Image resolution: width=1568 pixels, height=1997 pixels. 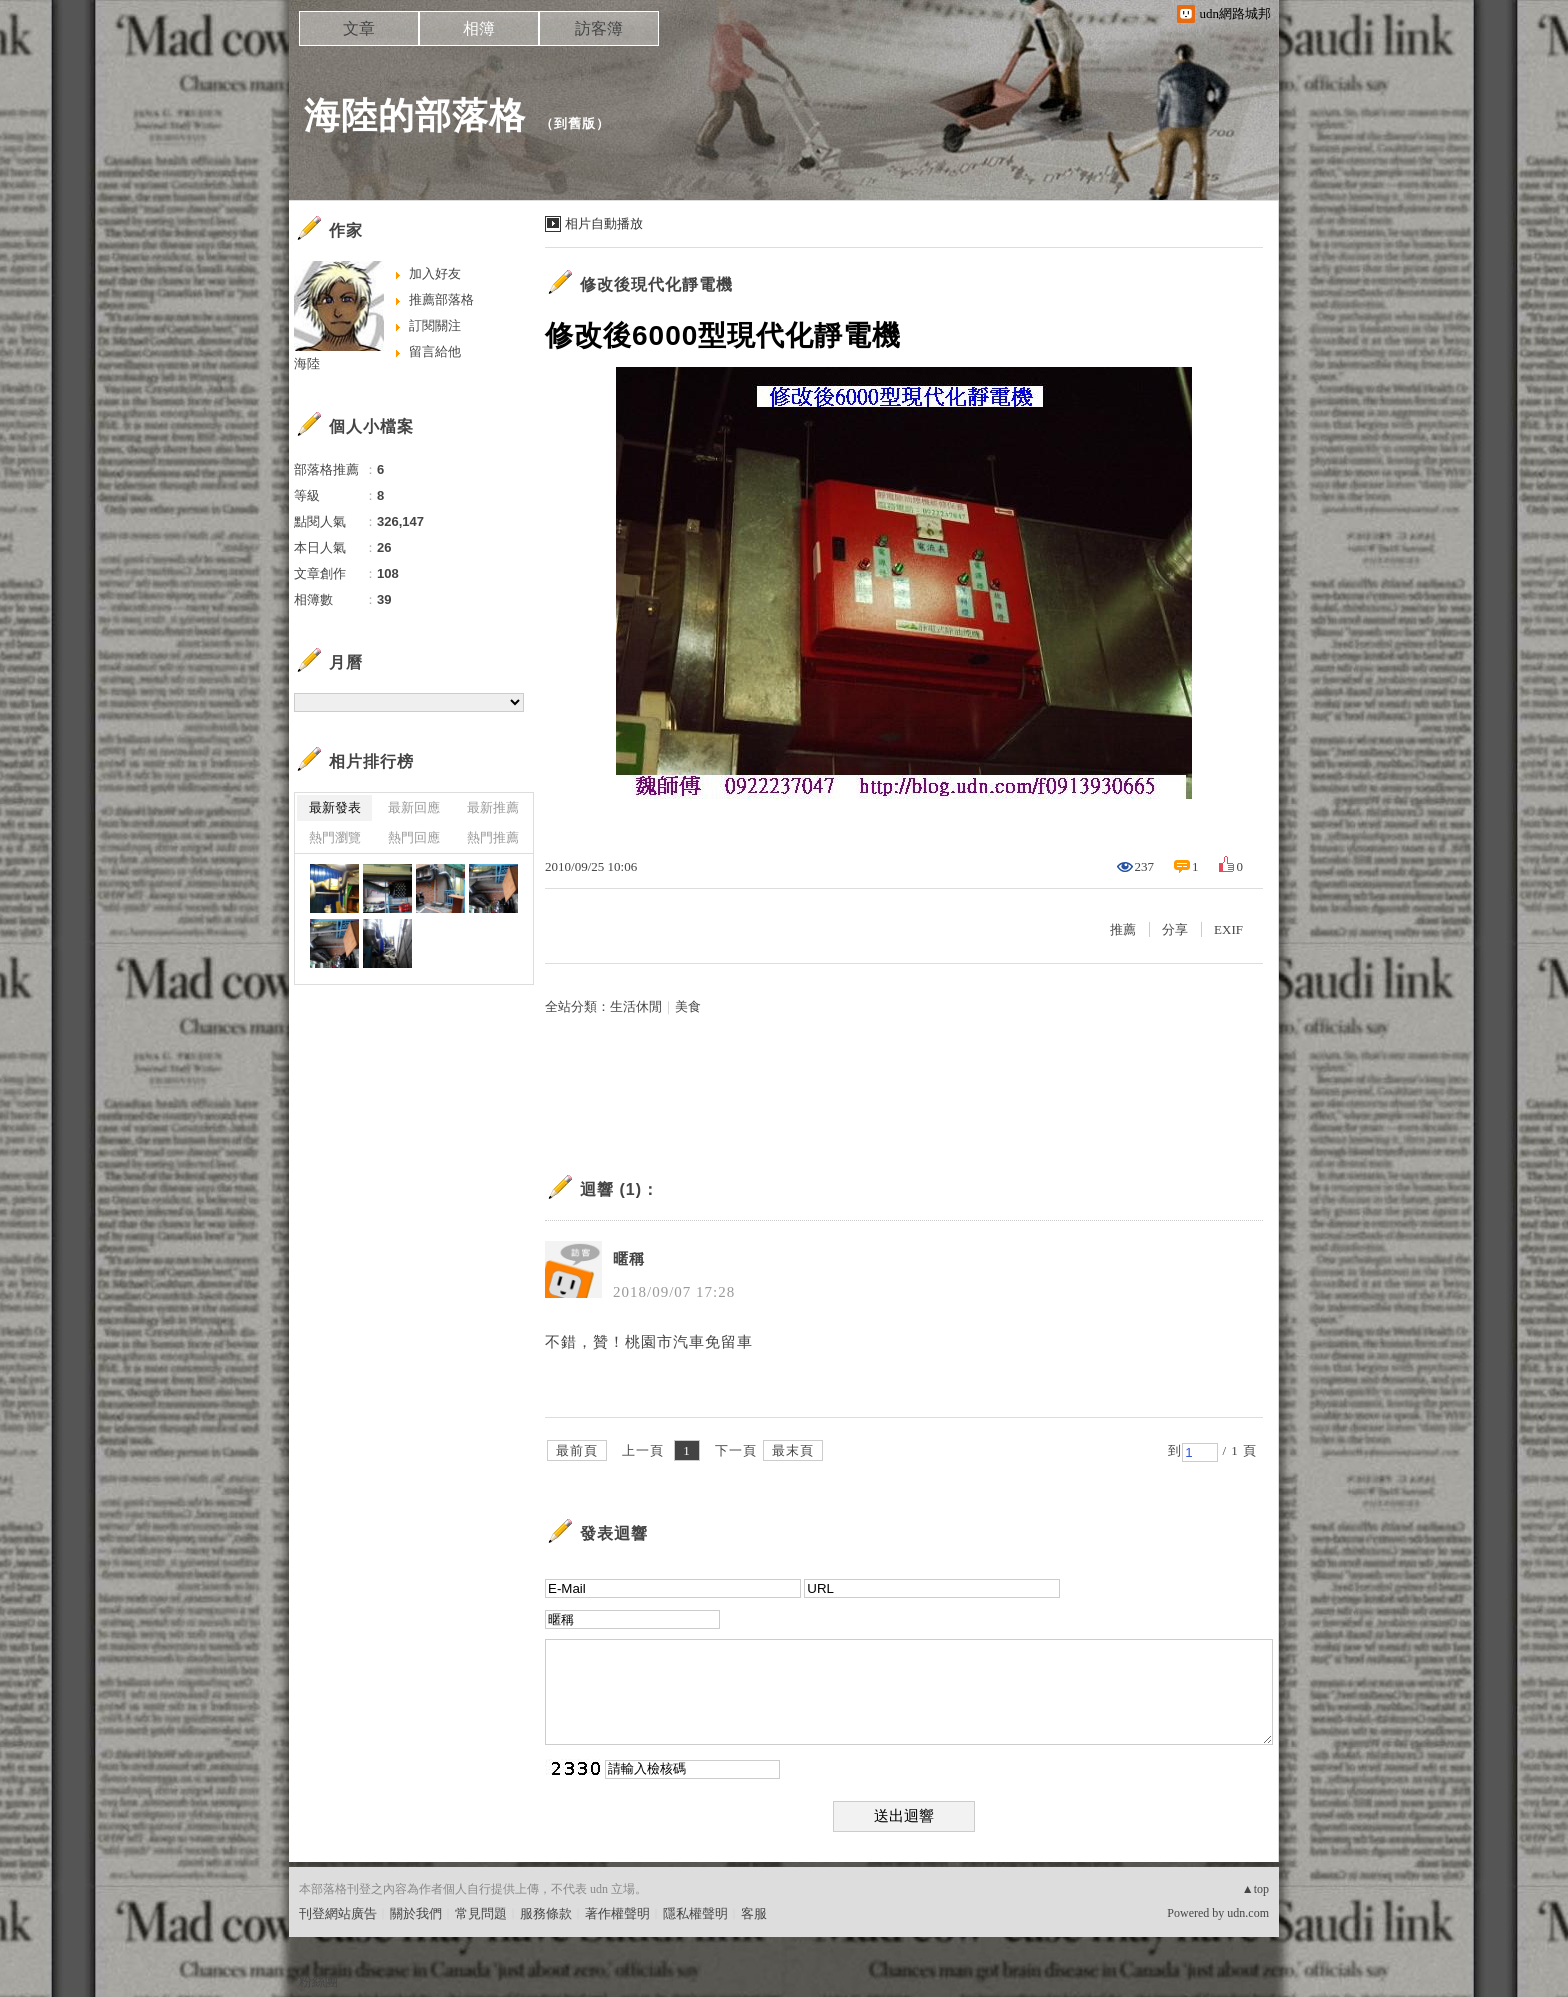 What do you see at coordinates (793, 1450) in the screenshot?
I see `最末頁` at bounding box center [793, 1450].